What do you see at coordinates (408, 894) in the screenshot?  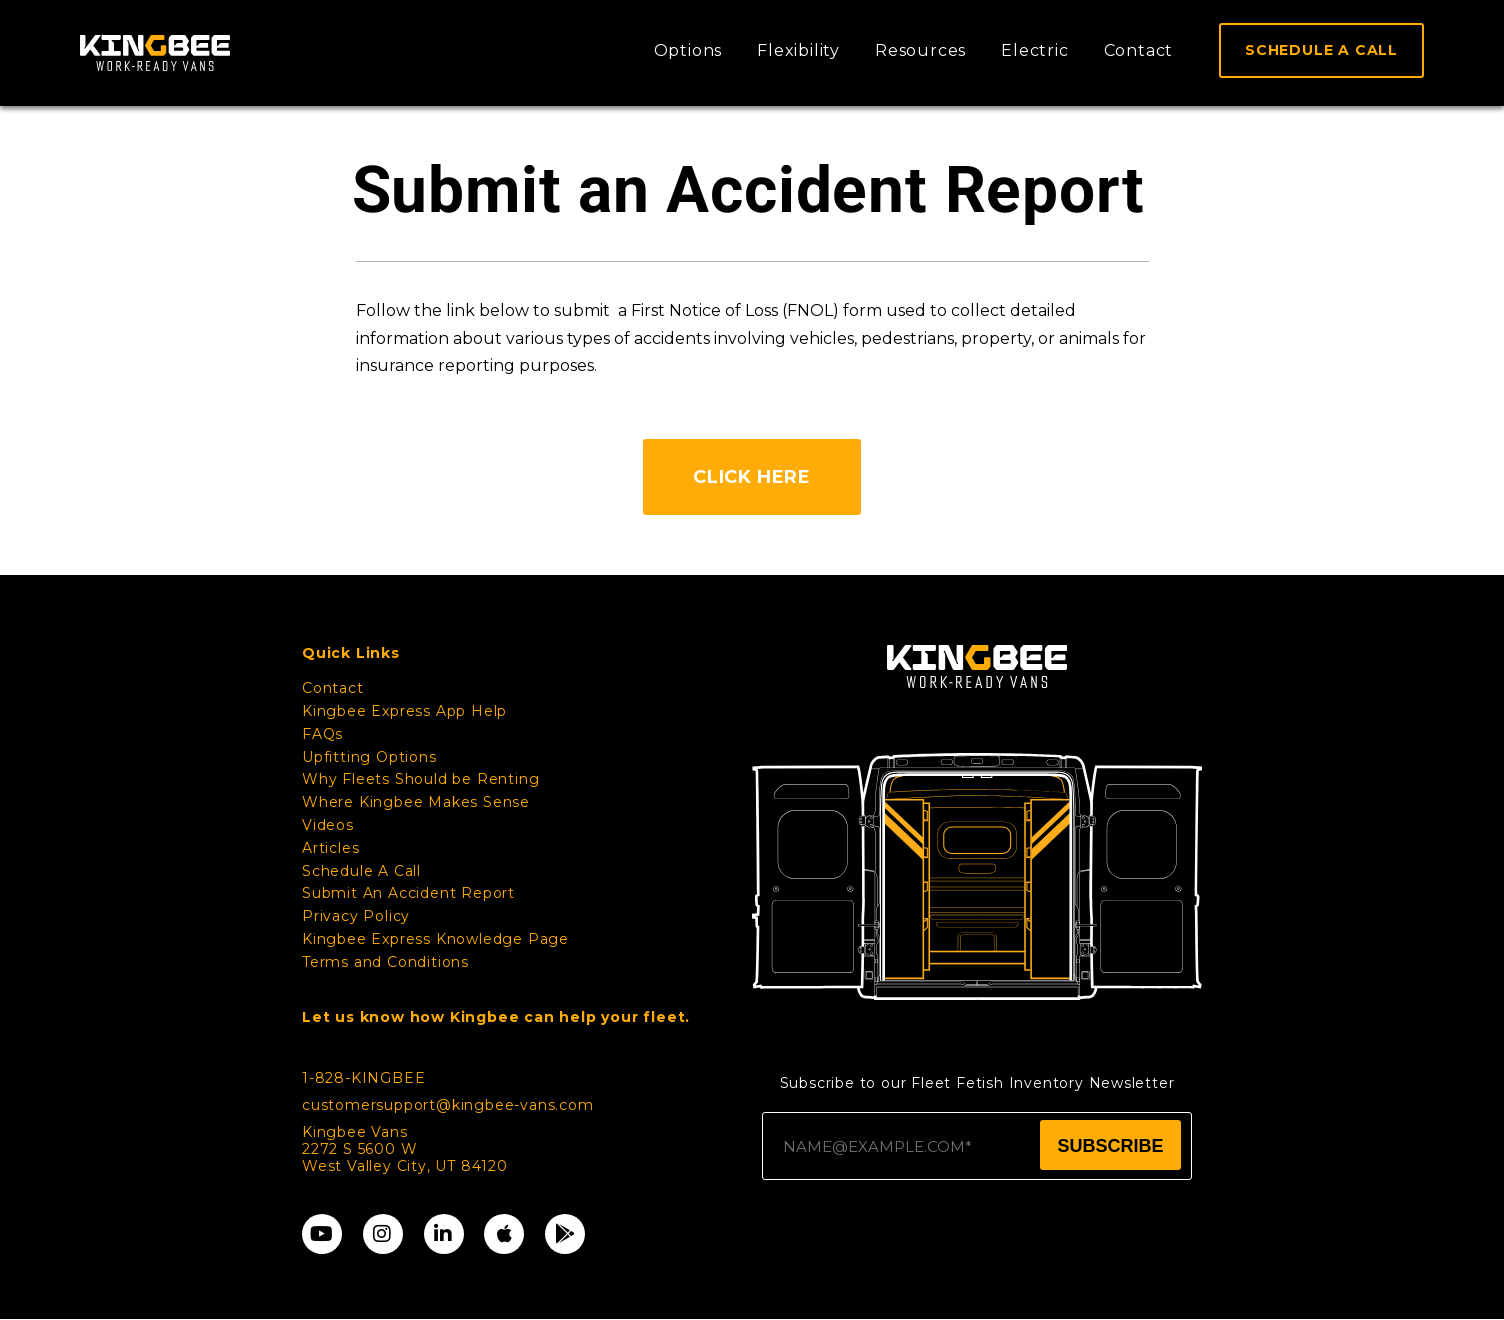 I see `Submit An Accident Report` at bounding box center [408, 894].